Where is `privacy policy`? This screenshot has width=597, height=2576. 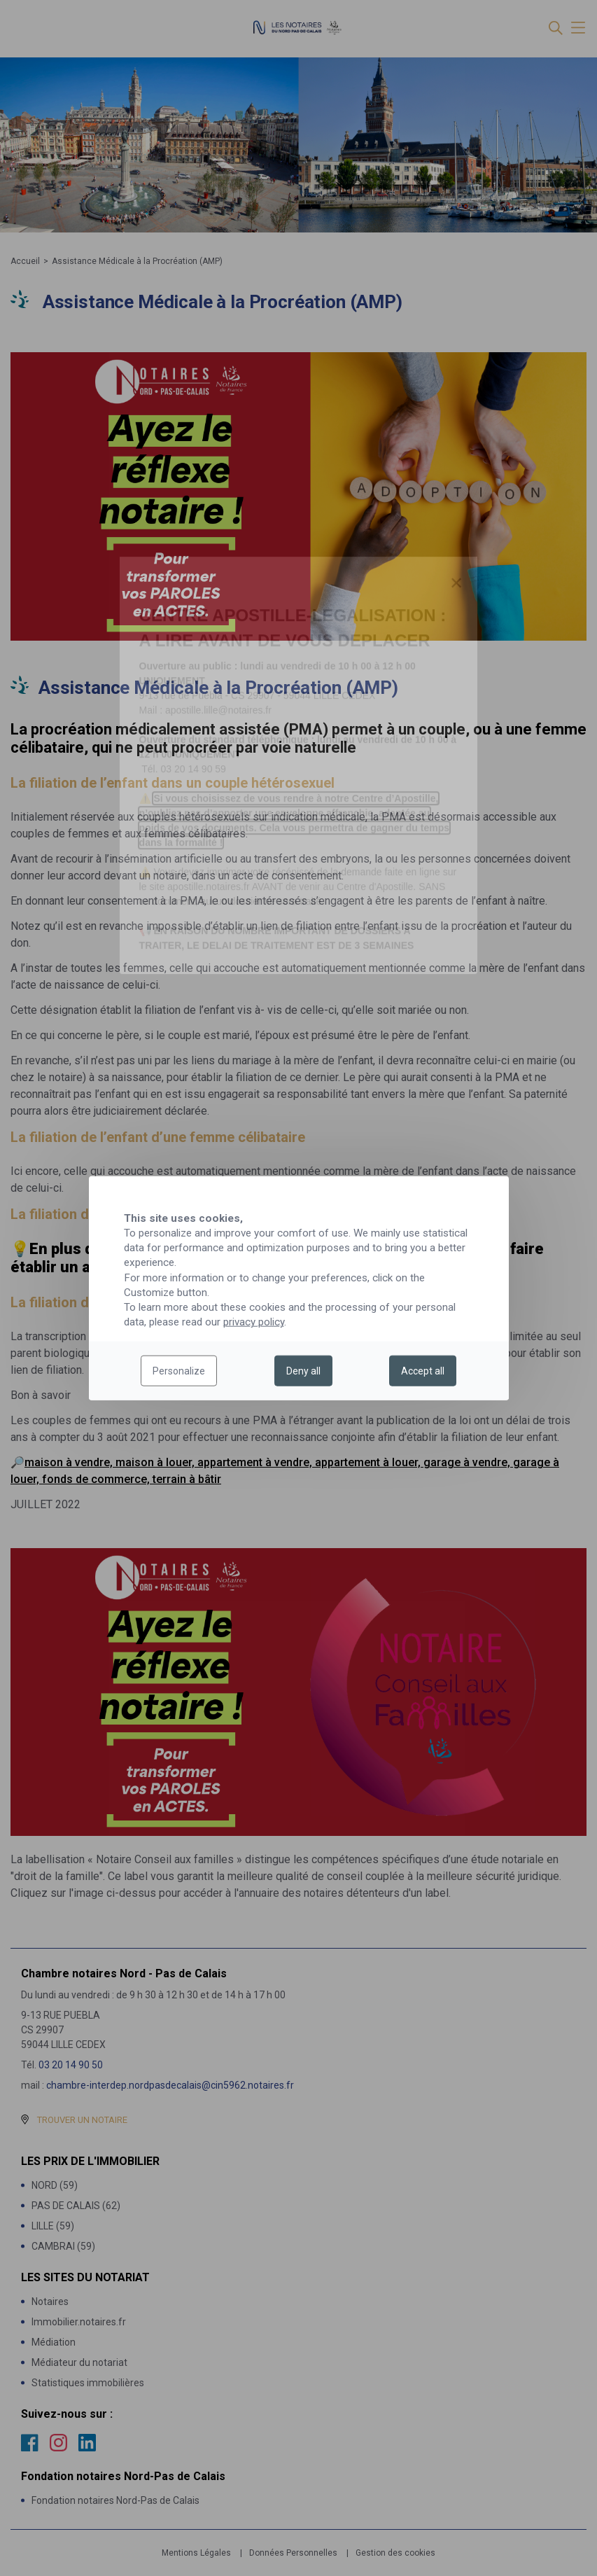 privacy policy is located at coordinates (253, 1322).